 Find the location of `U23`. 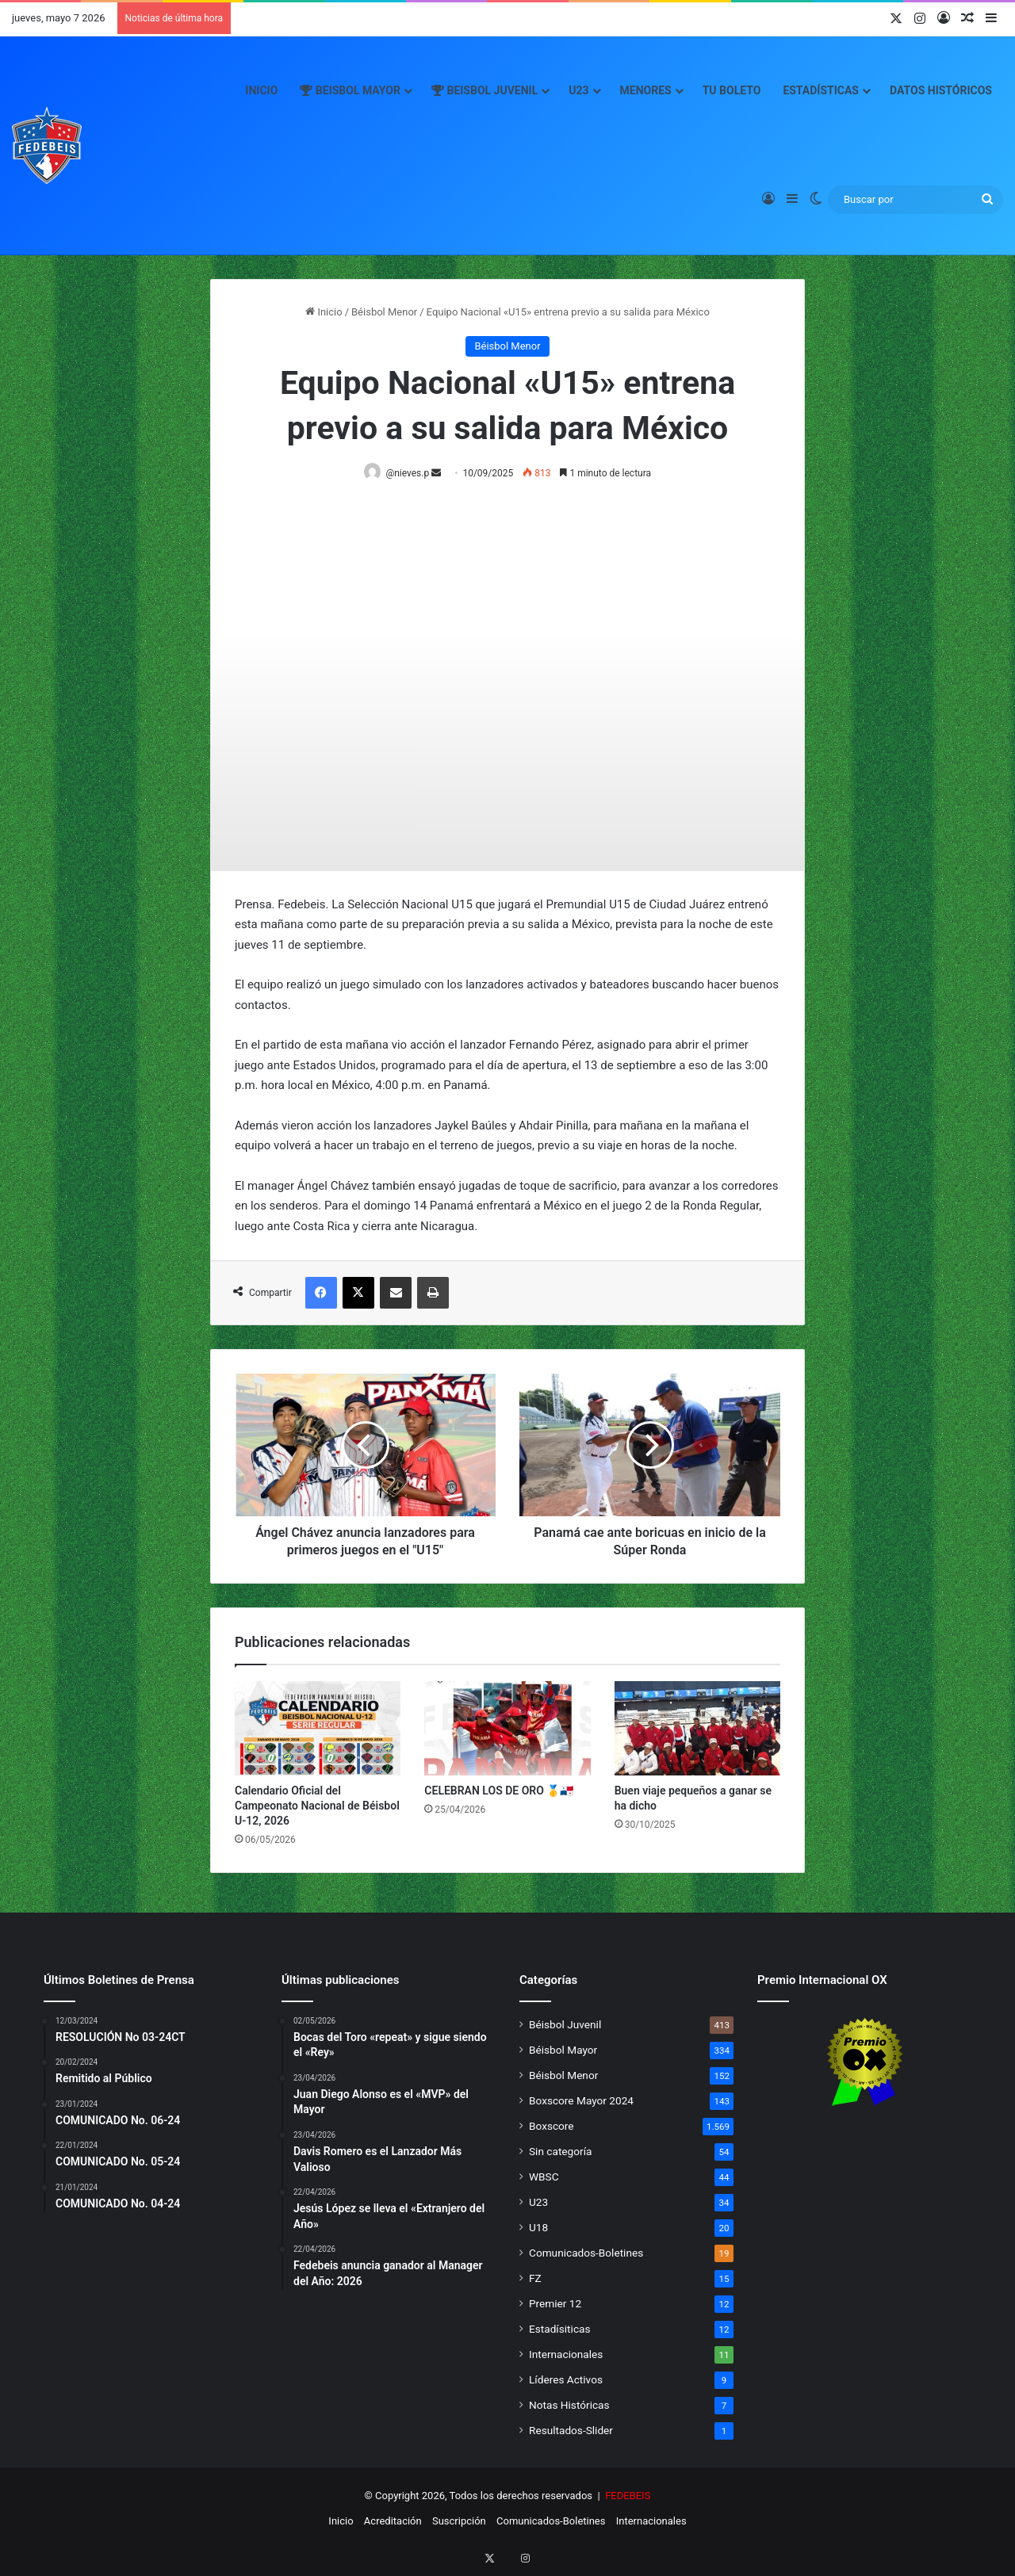

U23 is located at coordinates (578, 90).